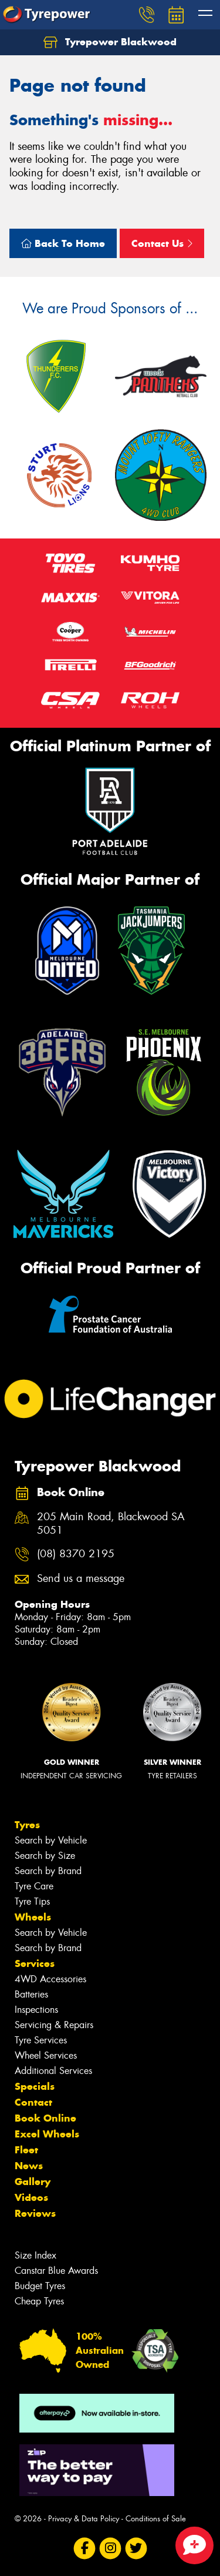 The image size is (220, 2576). Describe the element at coordinates (31, 1994) in the screenshot. I see `Batteries` at that location.